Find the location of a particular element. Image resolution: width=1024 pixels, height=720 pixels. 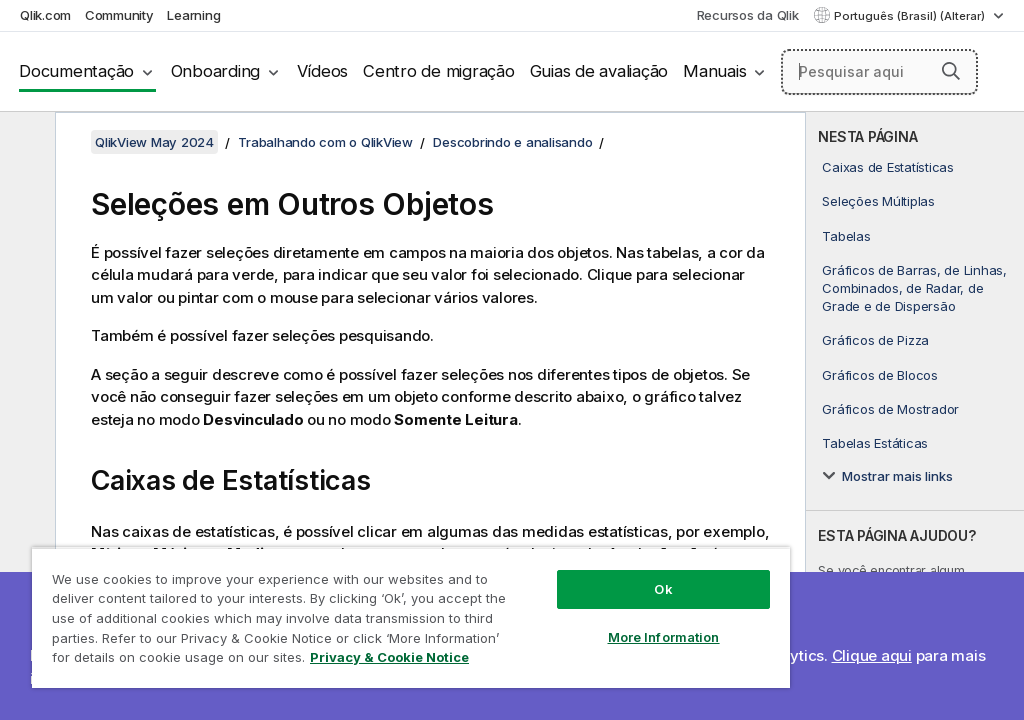

Caixas de Estatísticas is located at coordinates (888, 167).